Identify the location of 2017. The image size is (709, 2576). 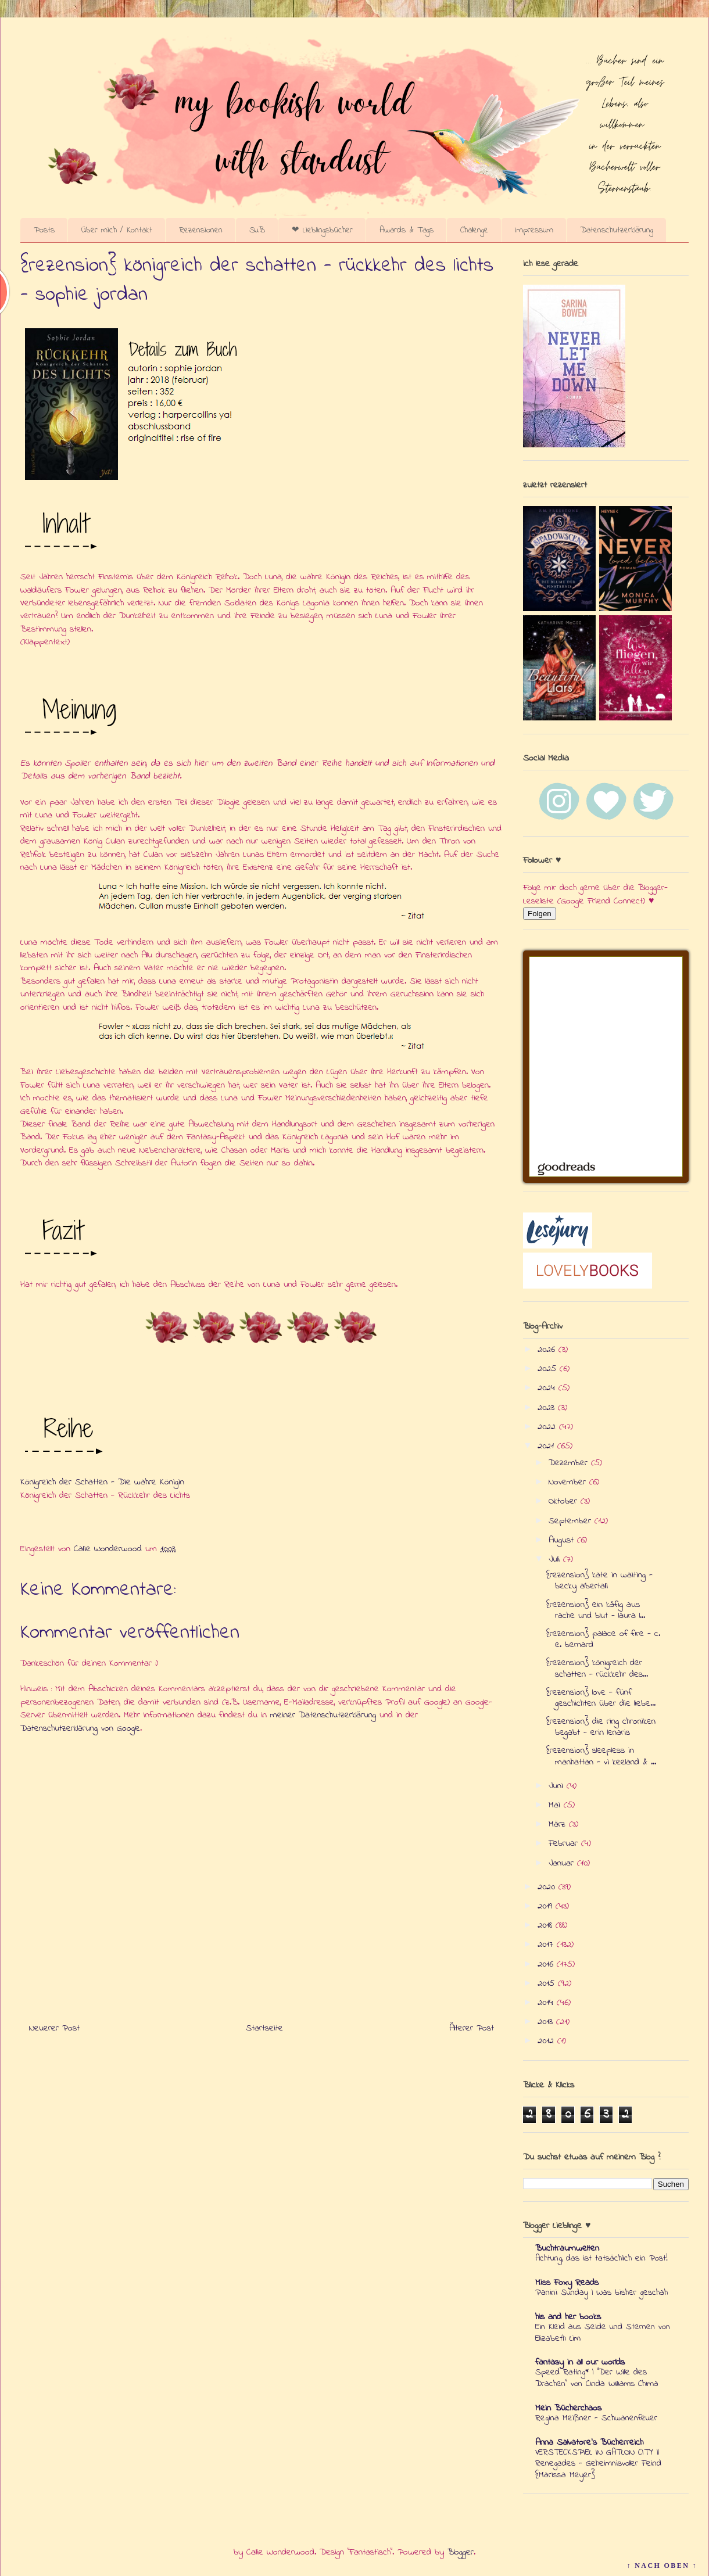
(547, 1944).